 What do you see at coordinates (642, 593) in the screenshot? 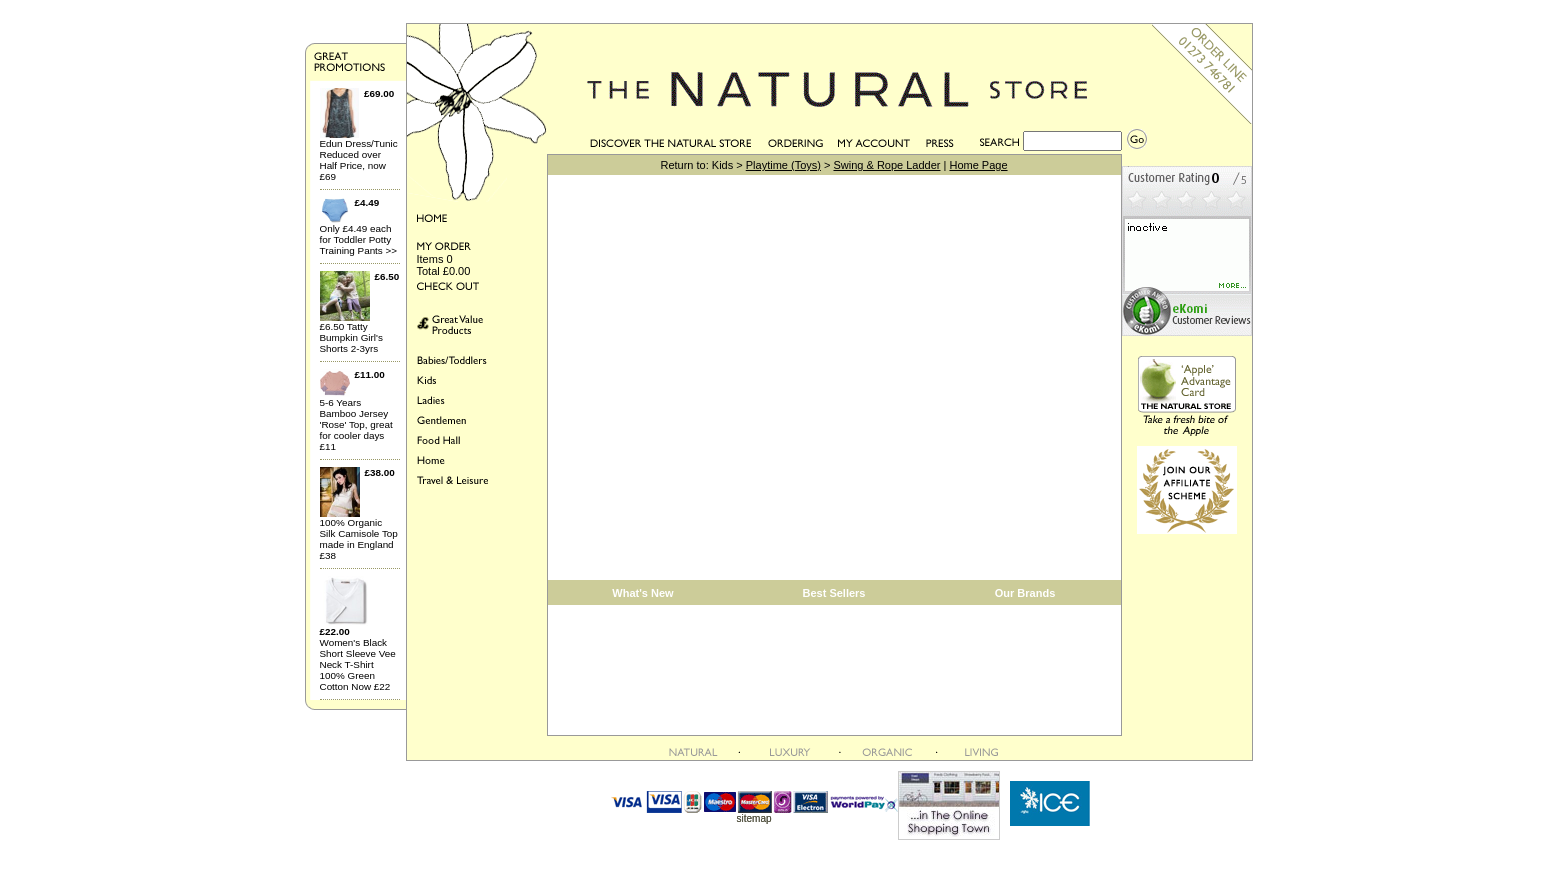
I see `What's New` at bounding box center [642, 593].